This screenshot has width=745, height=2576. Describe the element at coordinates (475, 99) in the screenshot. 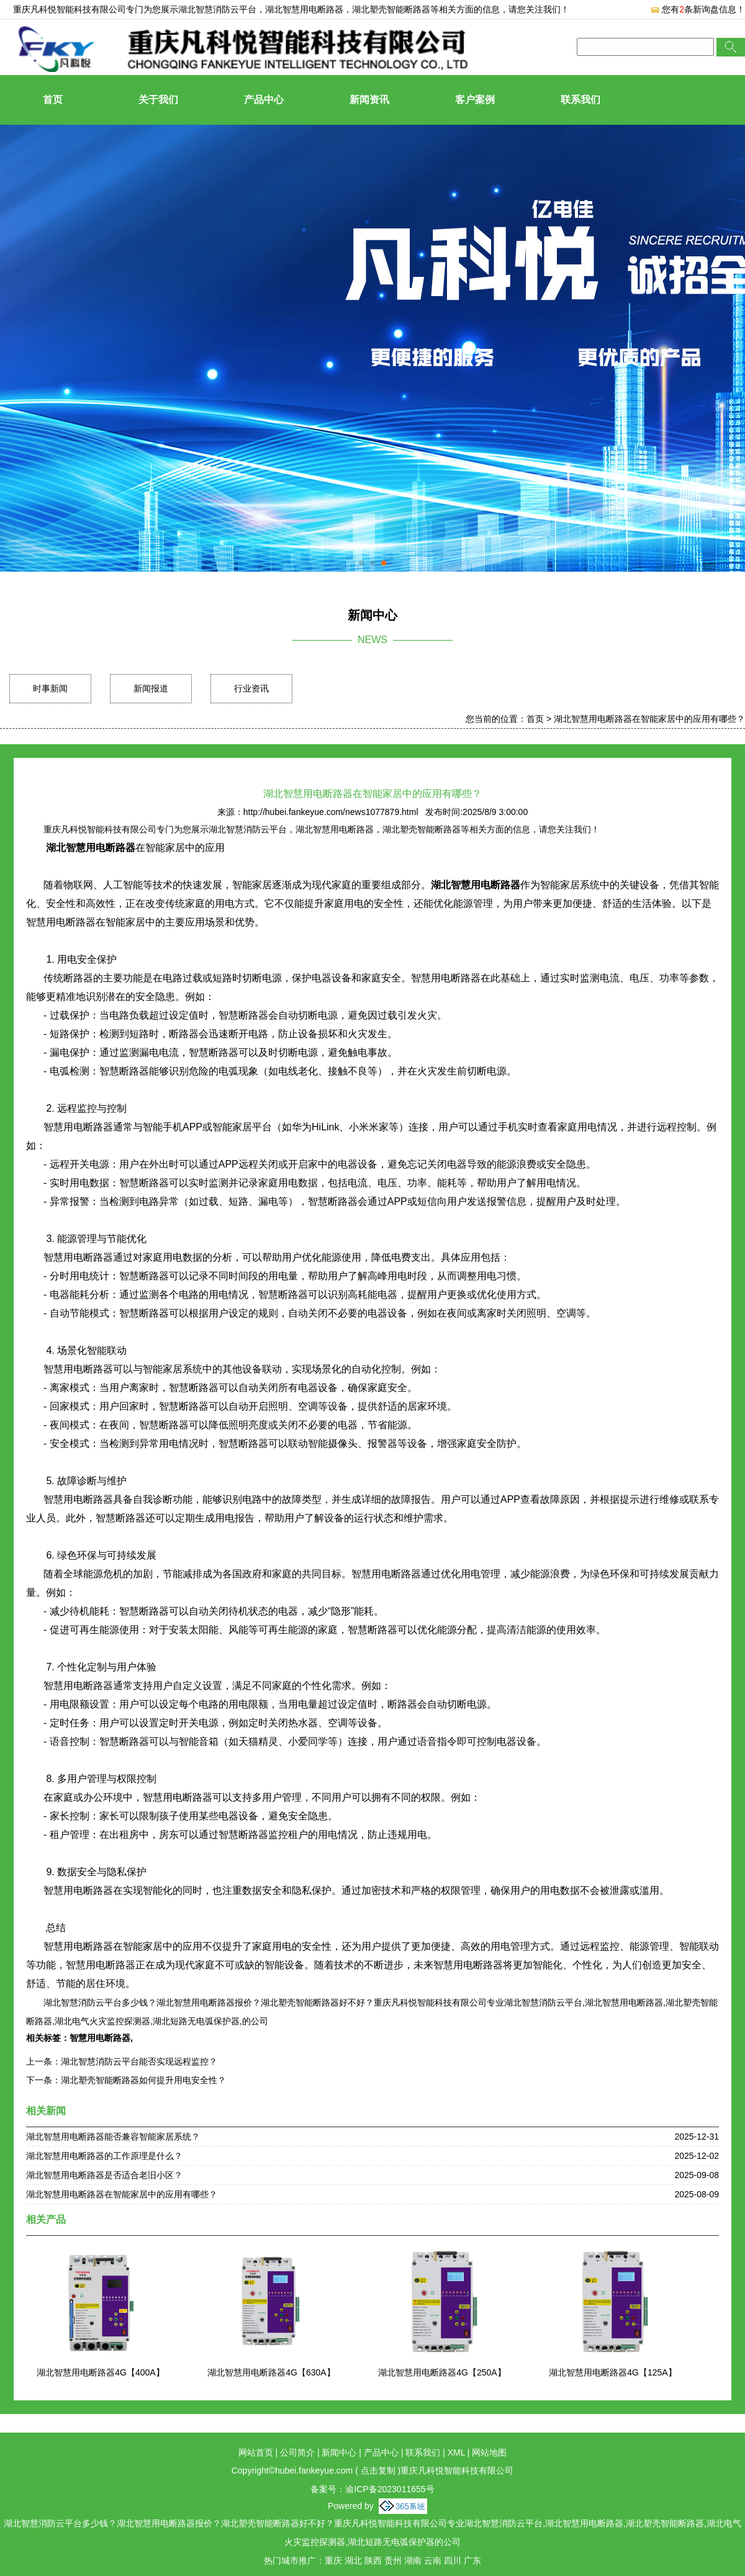

I see `客户案例` at that location.